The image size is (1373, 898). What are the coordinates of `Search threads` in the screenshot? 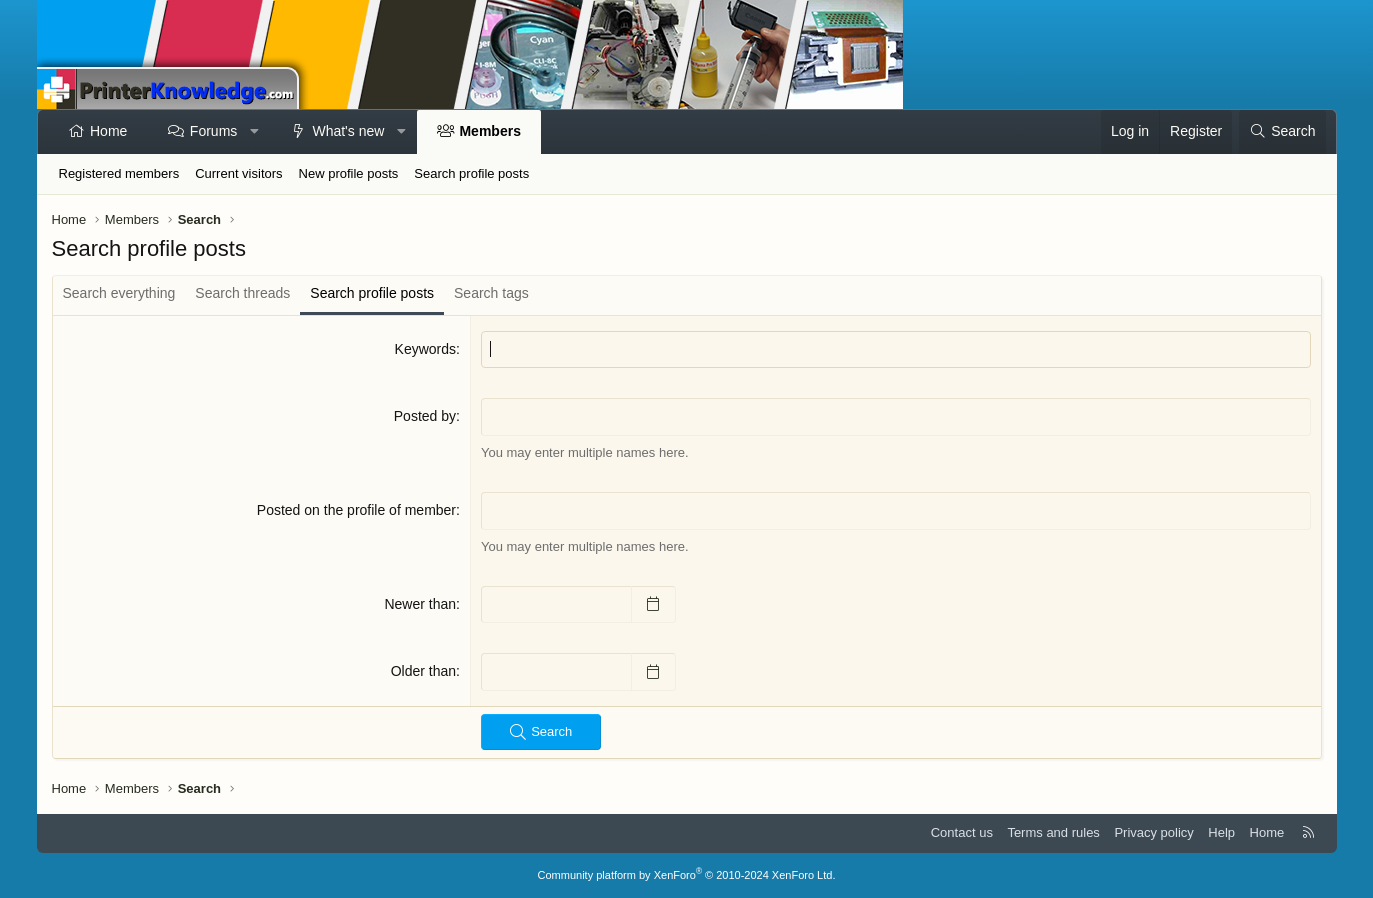 It's located at (242, 293).